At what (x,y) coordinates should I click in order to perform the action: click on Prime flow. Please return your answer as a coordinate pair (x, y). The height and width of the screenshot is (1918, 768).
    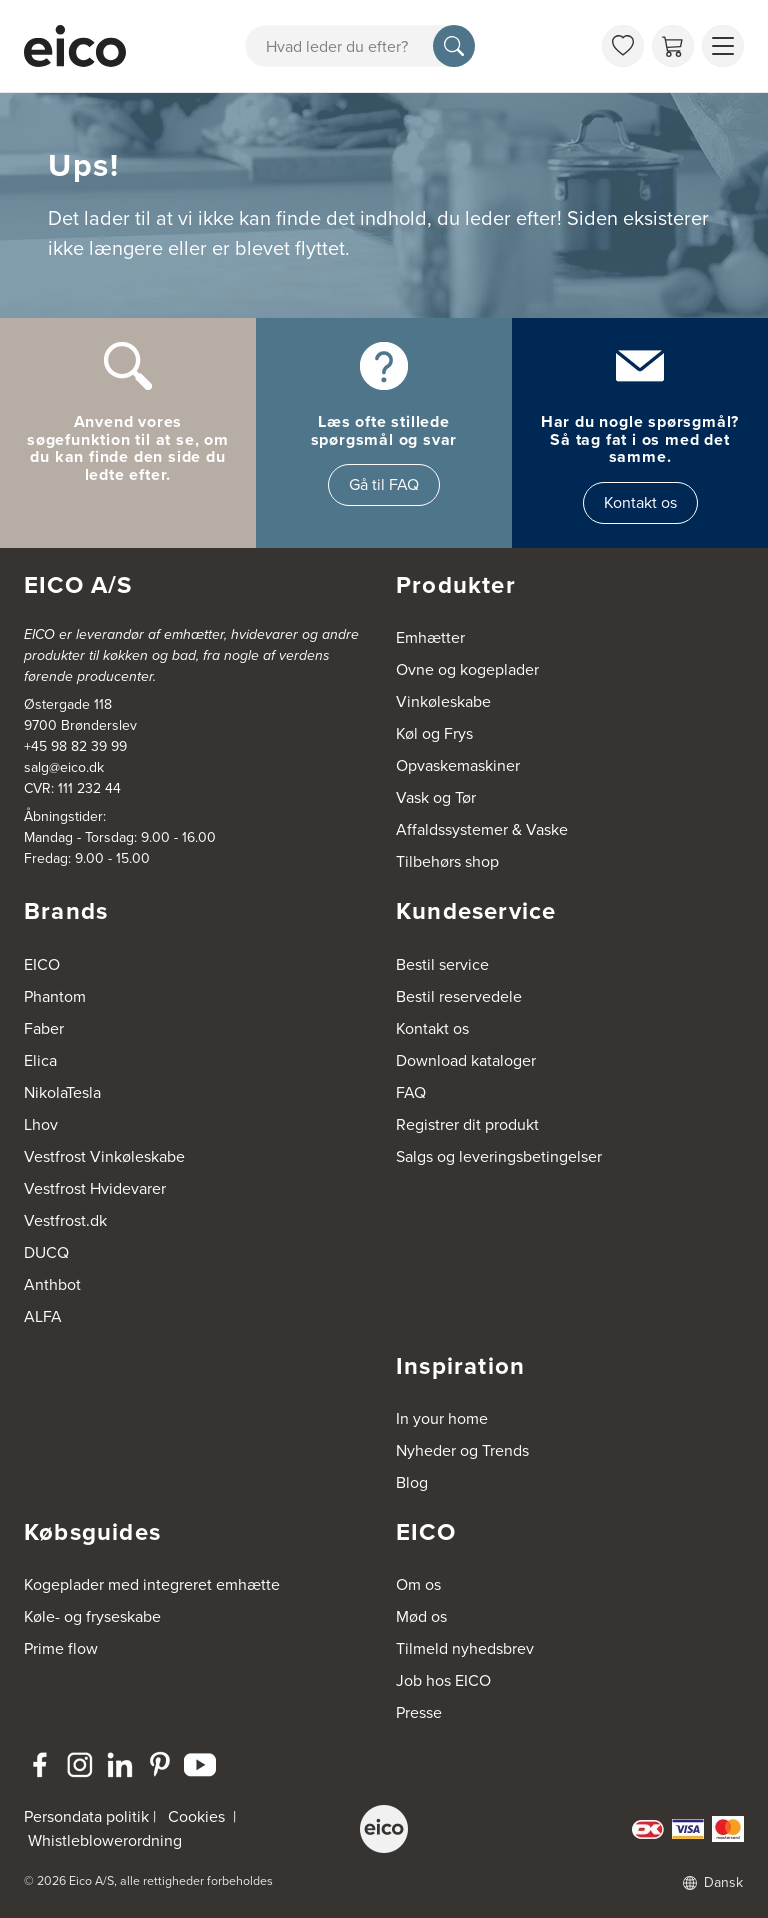
    Looking at the image, I should click on (61, 1648).